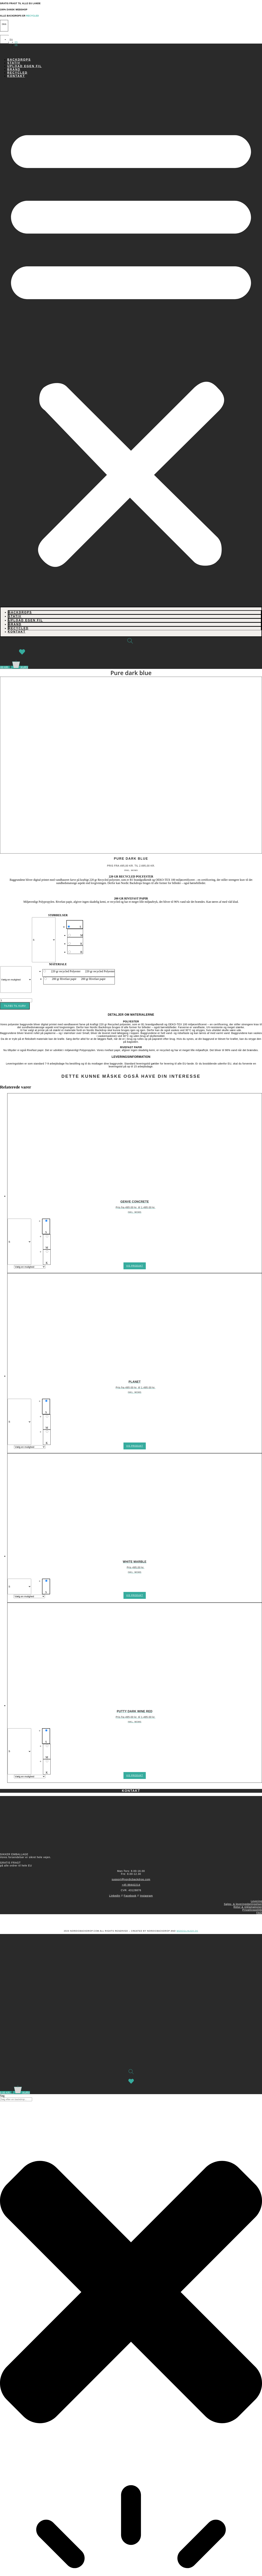 This screenshot has height=2576, width=262. What do you see at coordinates (131, 1708) in the screenshot?
I see `+45 88442214` at bounding box center [131, 1708].